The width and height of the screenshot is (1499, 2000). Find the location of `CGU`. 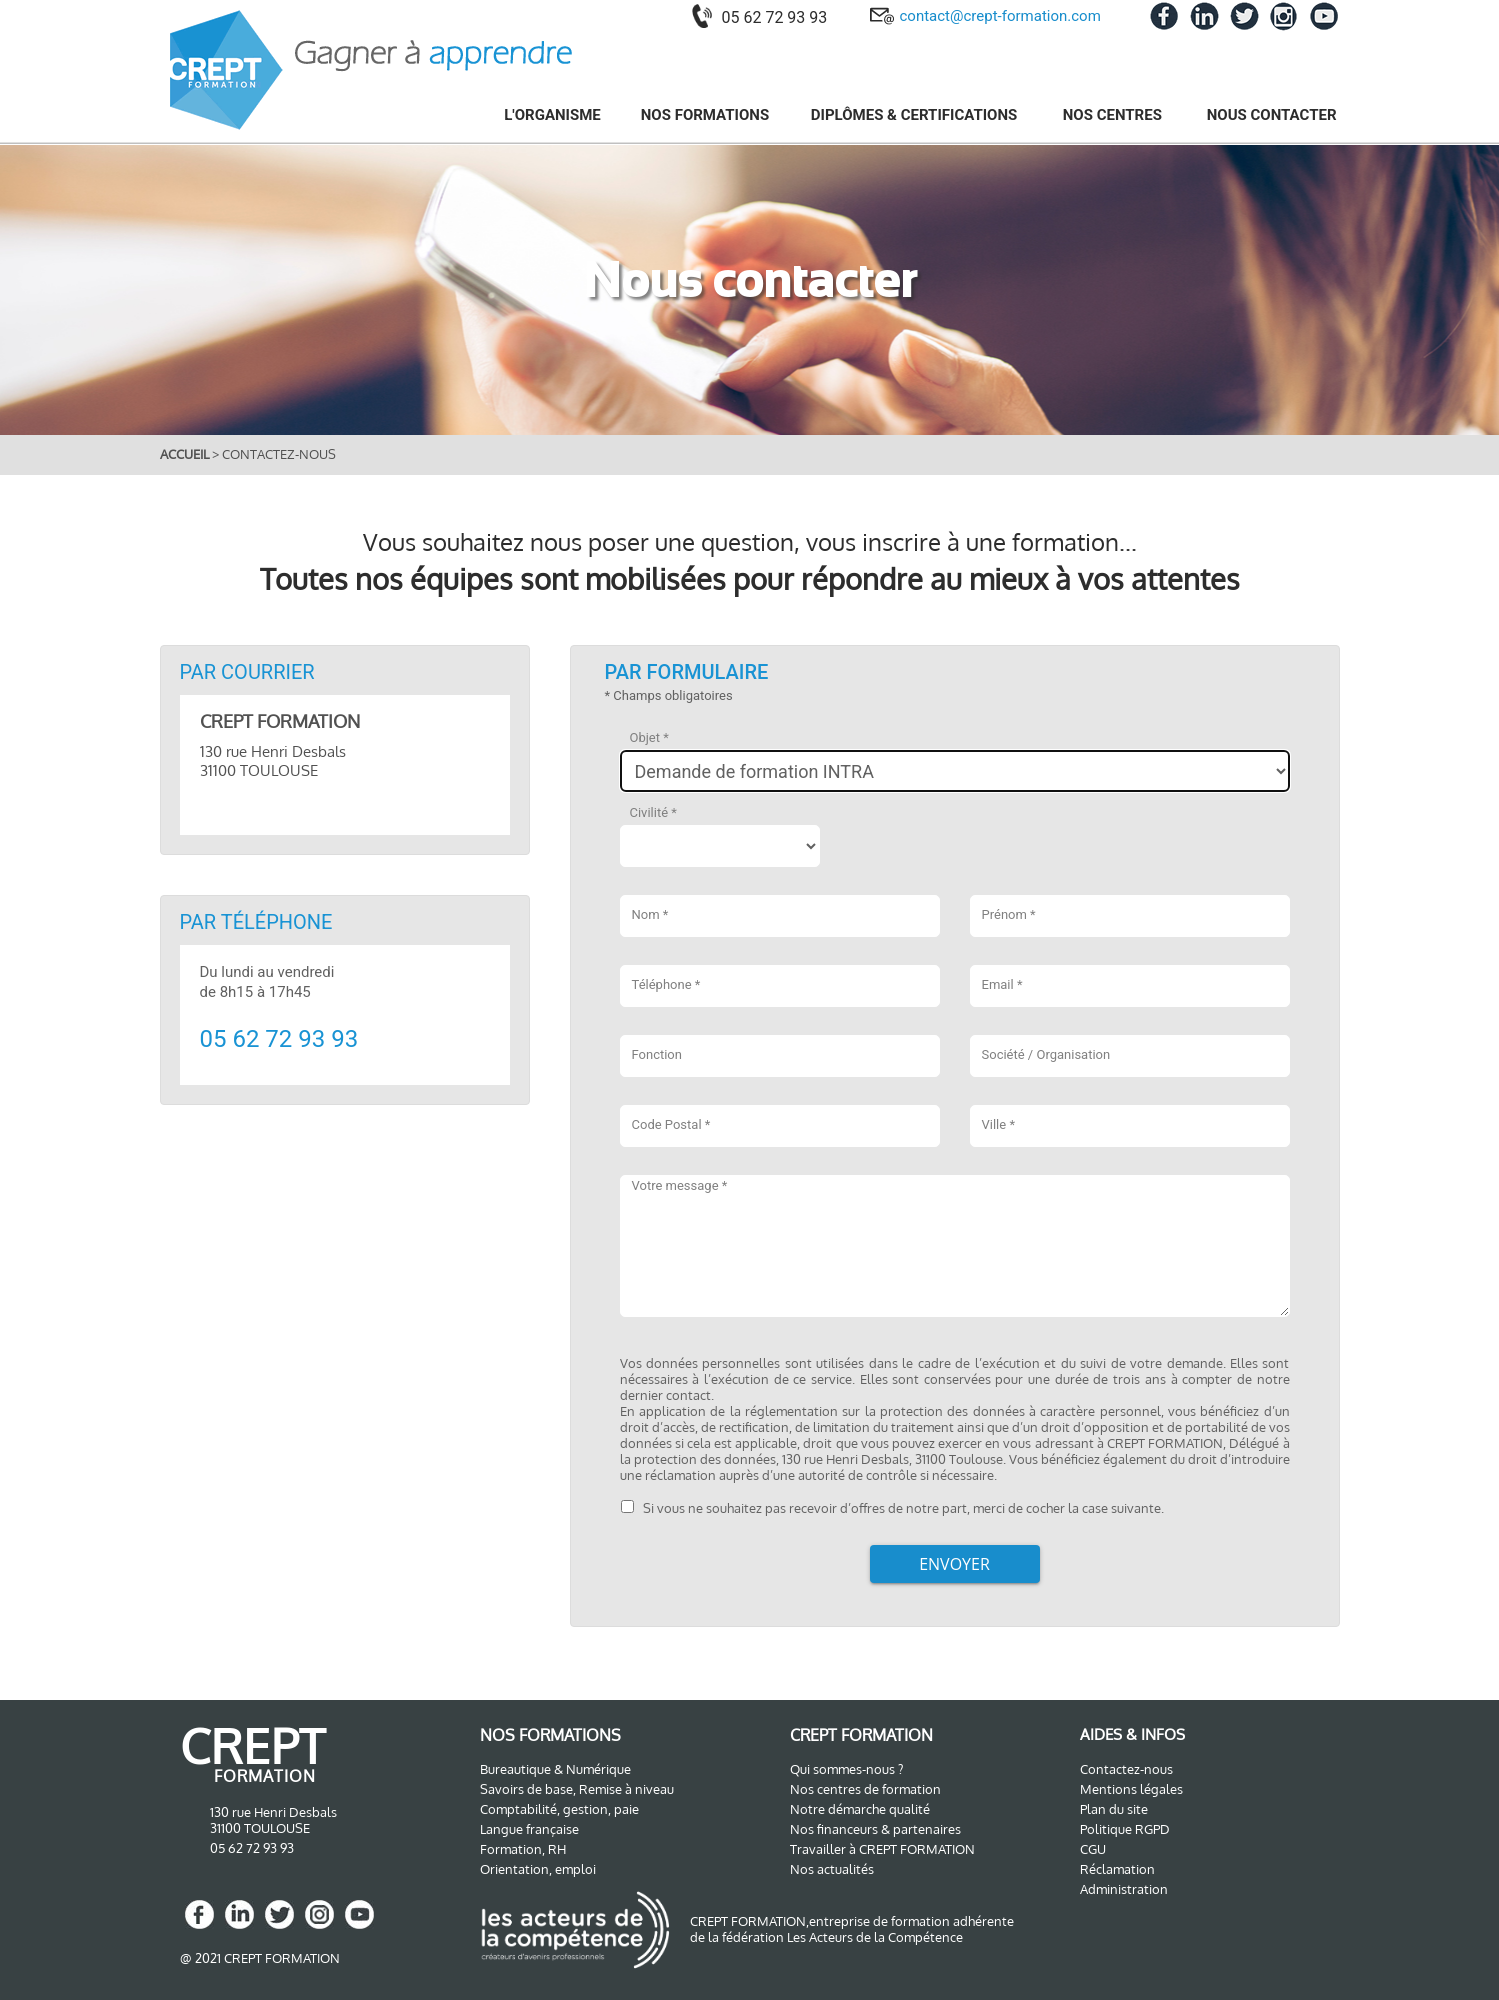

CGU is located at coordinates (1093, 1849).